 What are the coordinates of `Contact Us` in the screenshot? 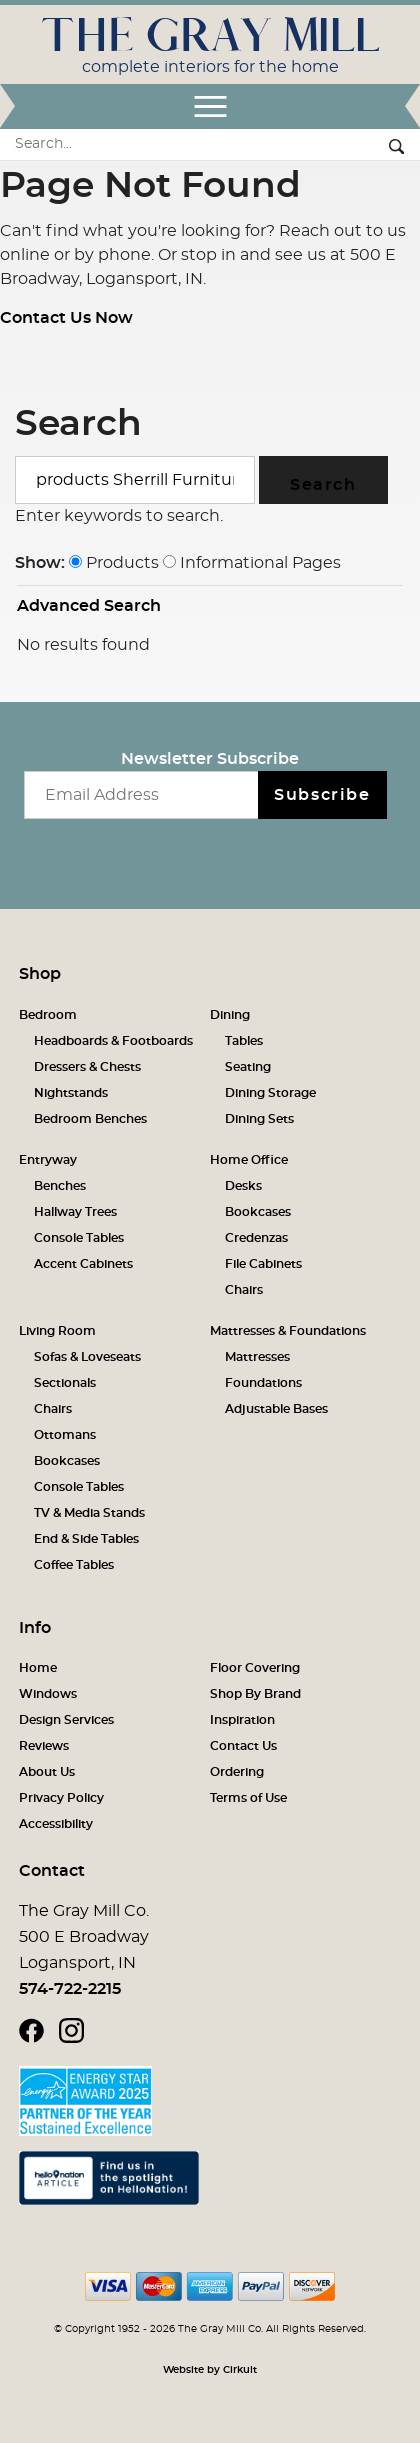 It's located at (243, 1746).